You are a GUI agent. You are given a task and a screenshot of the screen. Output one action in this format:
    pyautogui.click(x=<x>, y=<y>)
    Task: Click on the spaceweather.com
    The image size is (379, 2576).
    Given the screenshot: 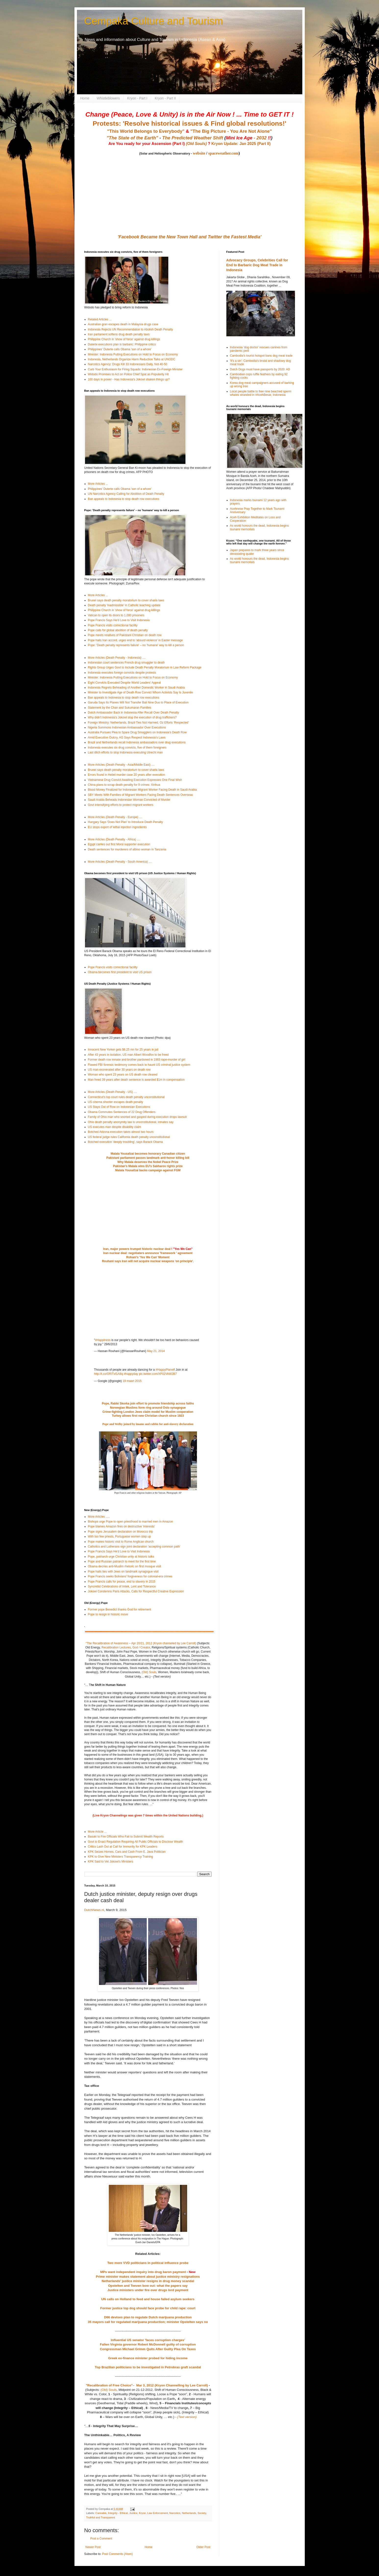 What is the action you would take?
    pyautogui.click(x=223, y=153)
    